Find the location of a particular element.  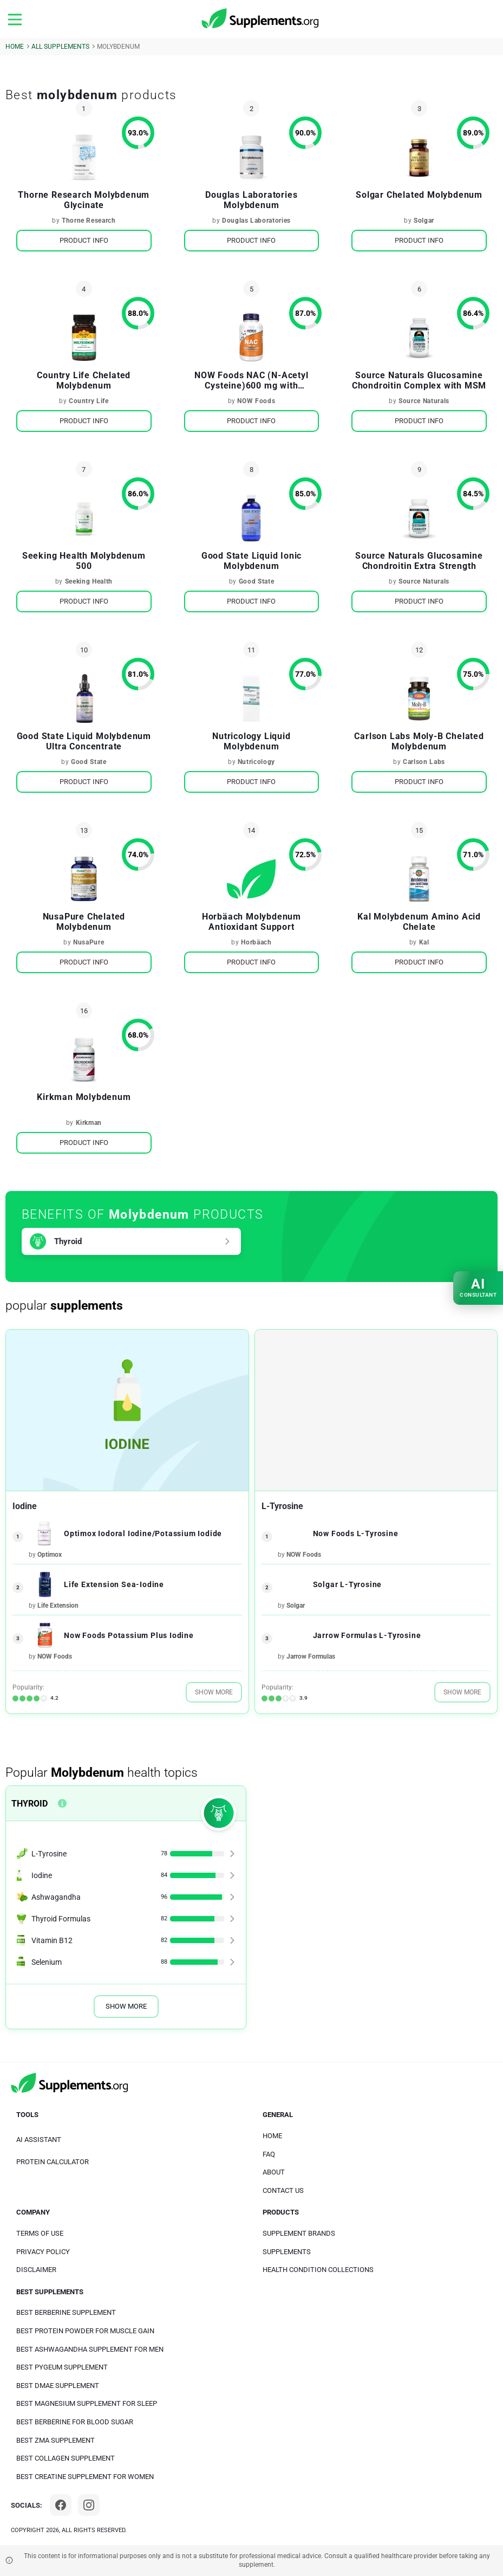

Good State Liquid Molybdenum Ultra Concentrate is located at coordinates (84, 741).